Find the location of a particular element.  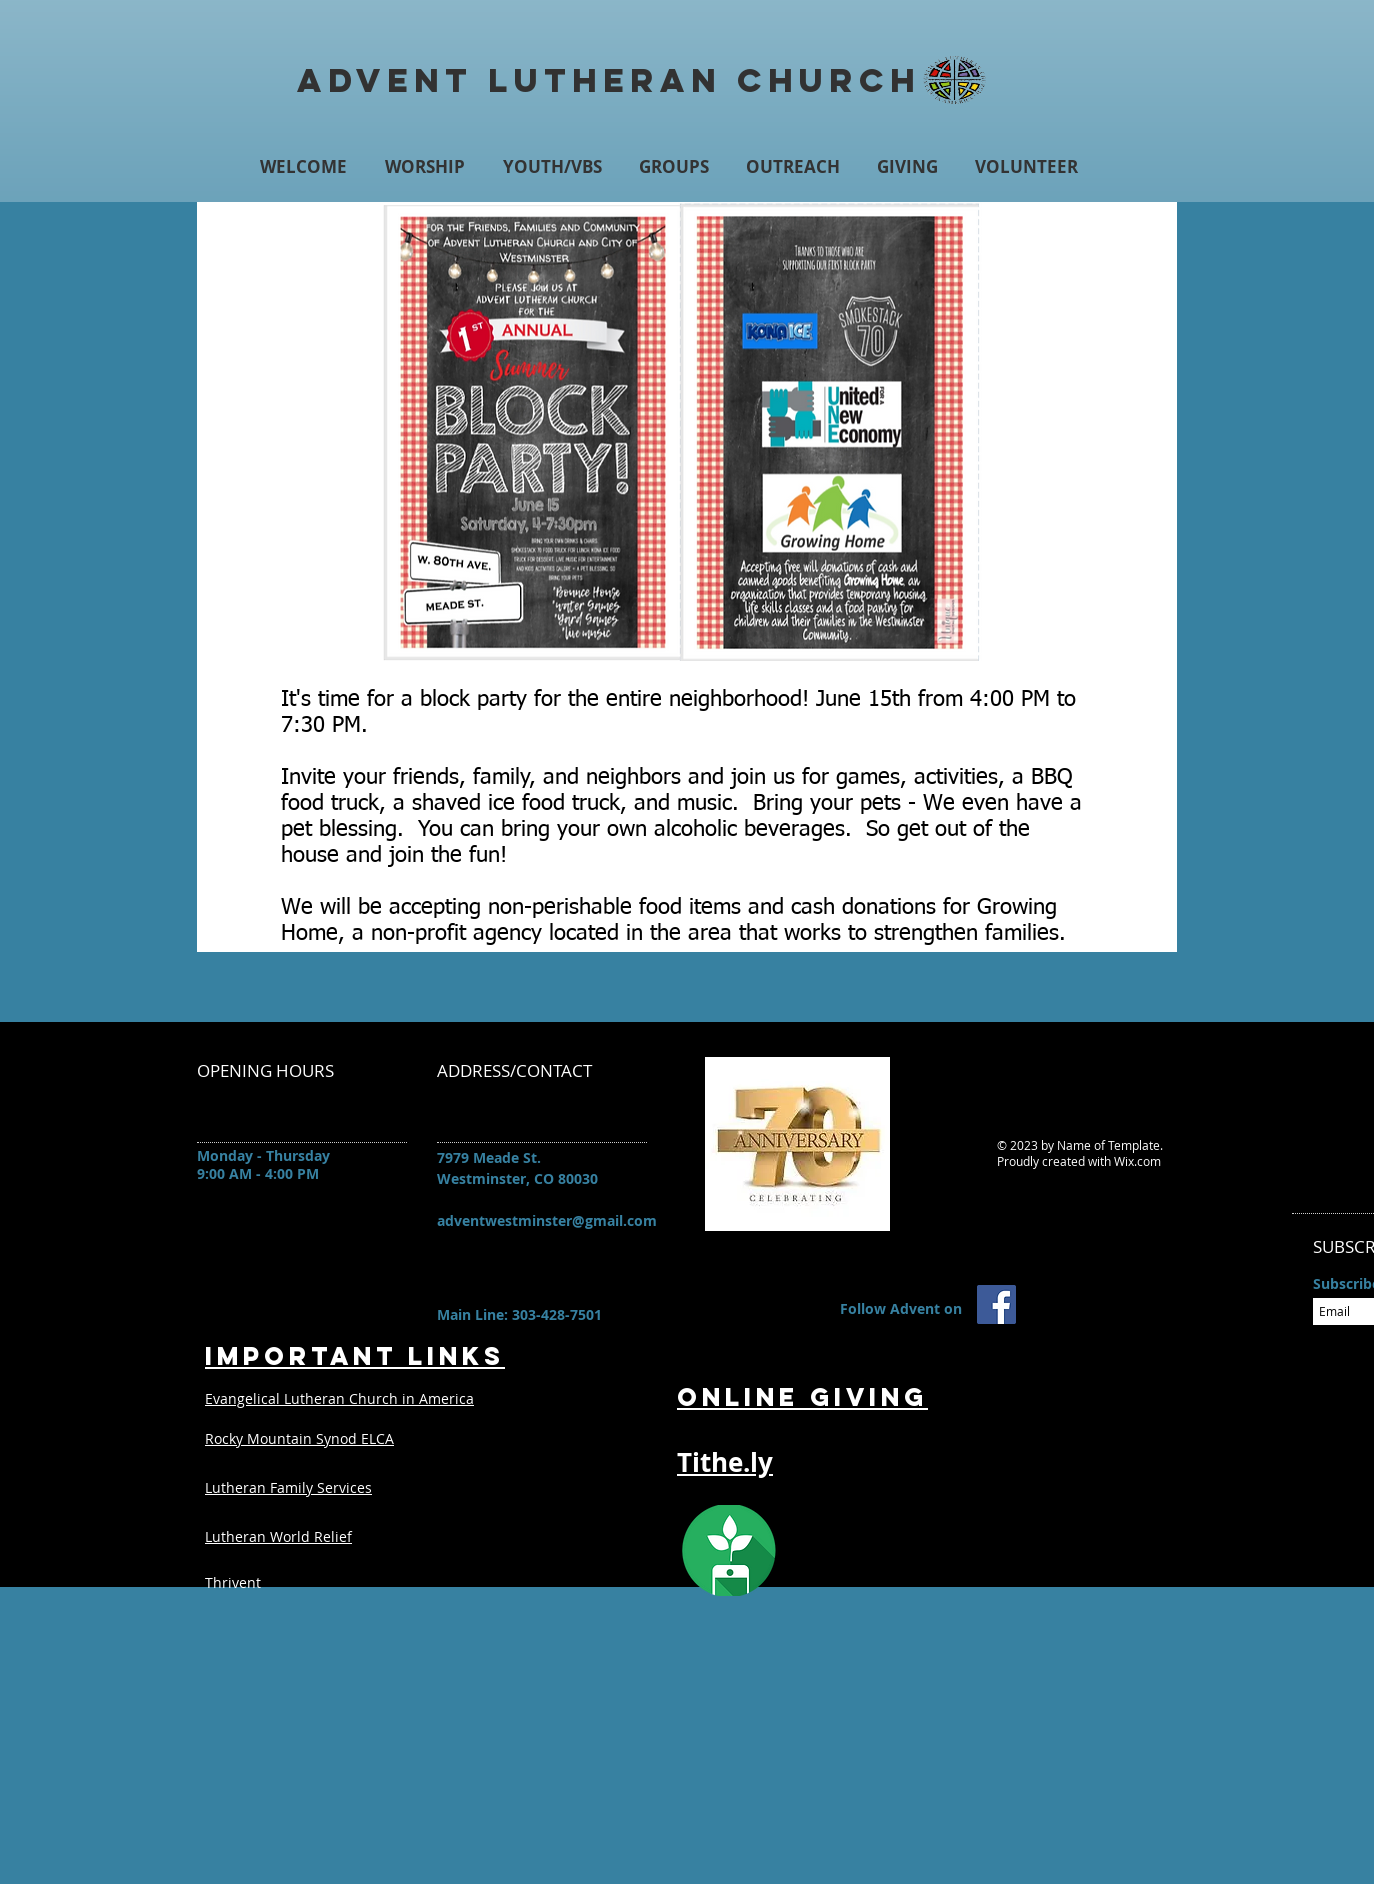

adventwestminster@gmail.com is located at coordinates (547, 1220).